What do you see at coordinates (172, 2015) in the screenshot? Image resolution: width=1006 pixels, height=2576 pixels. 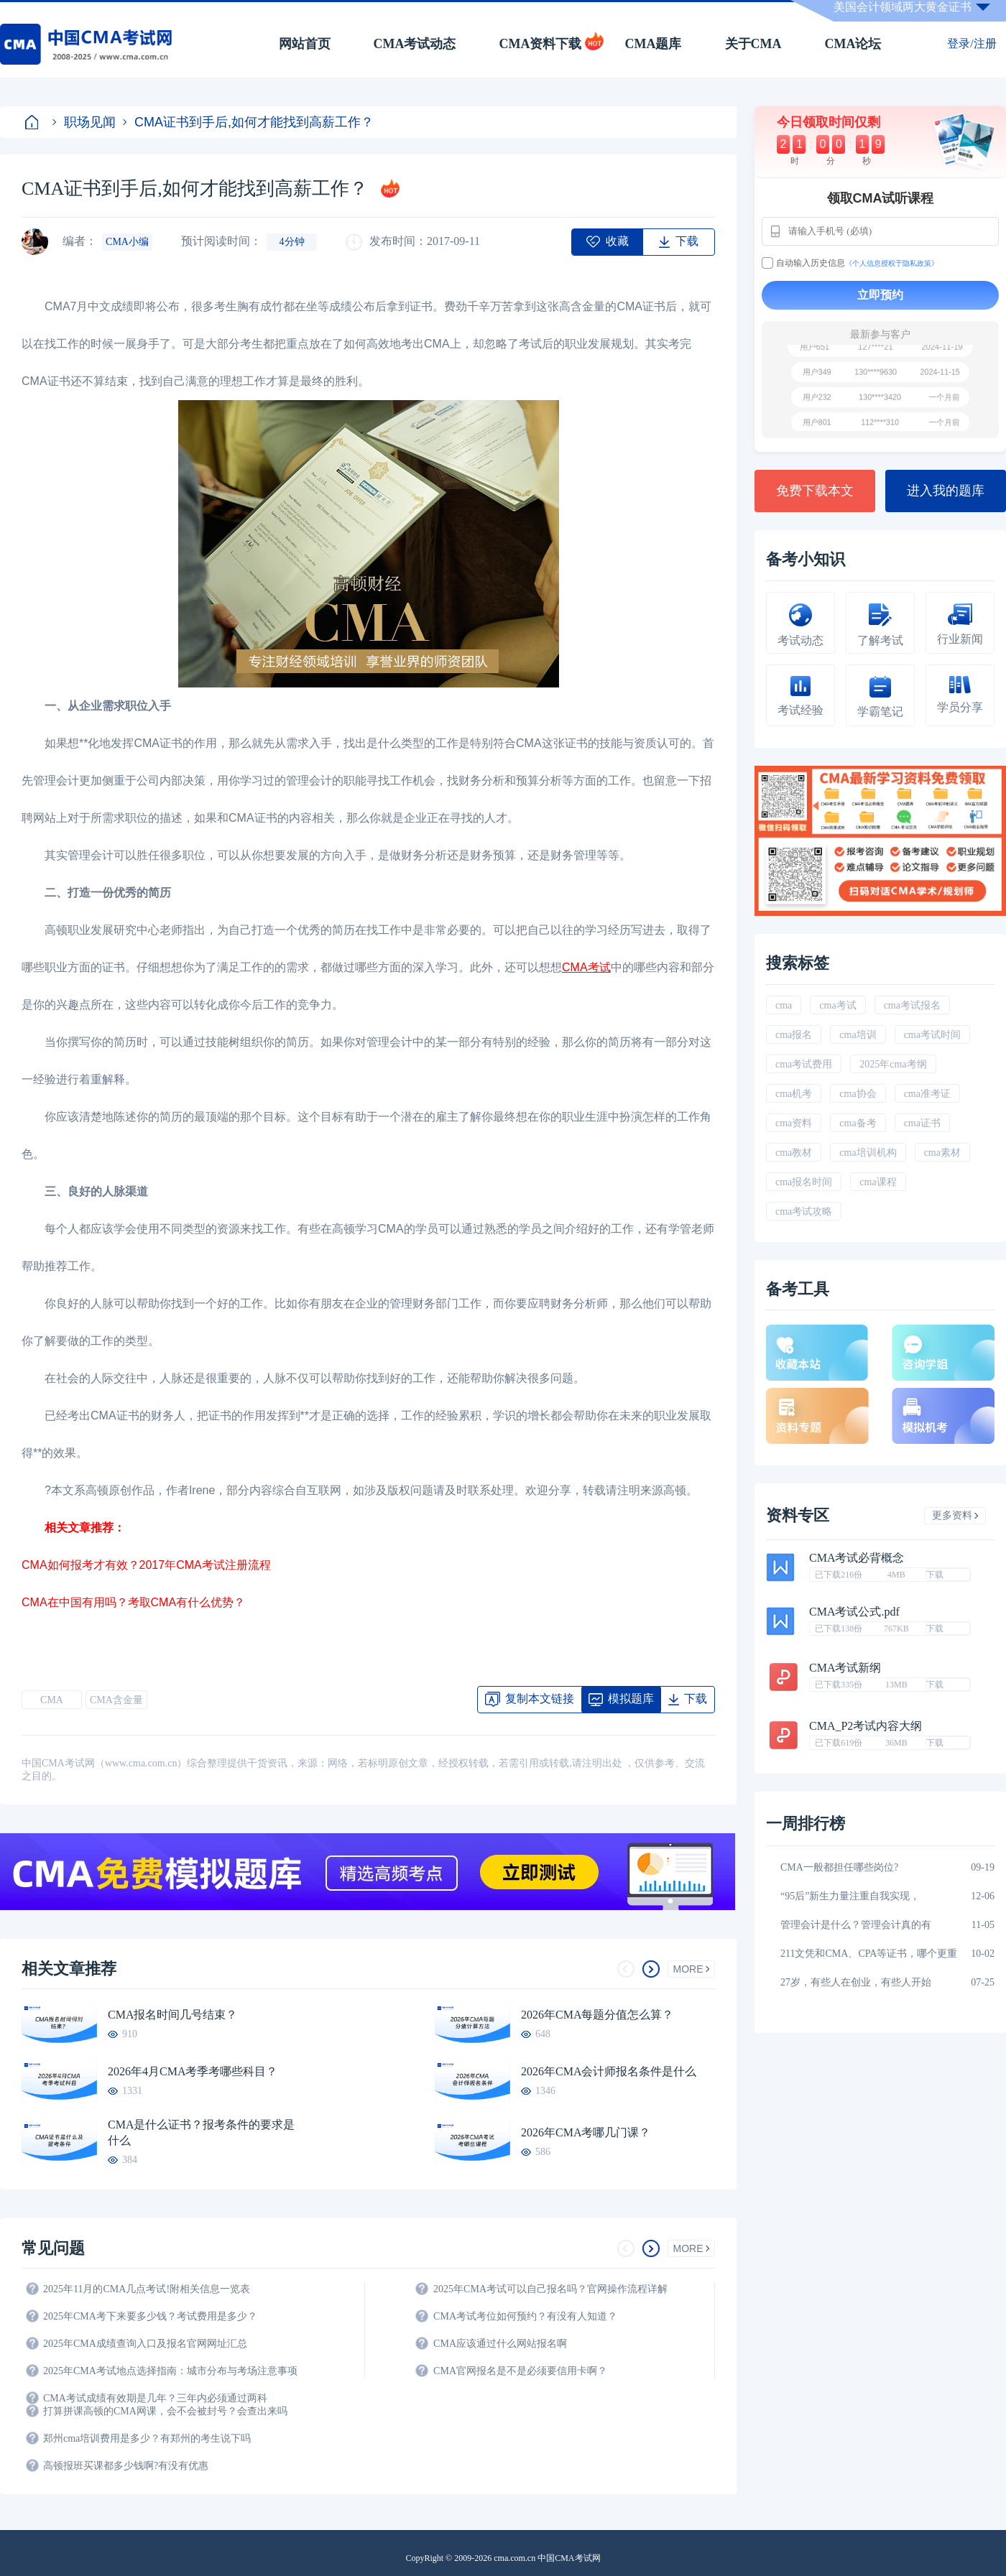 I see `CMA报名时间几号结束？` at bounding box center [172, 2015].